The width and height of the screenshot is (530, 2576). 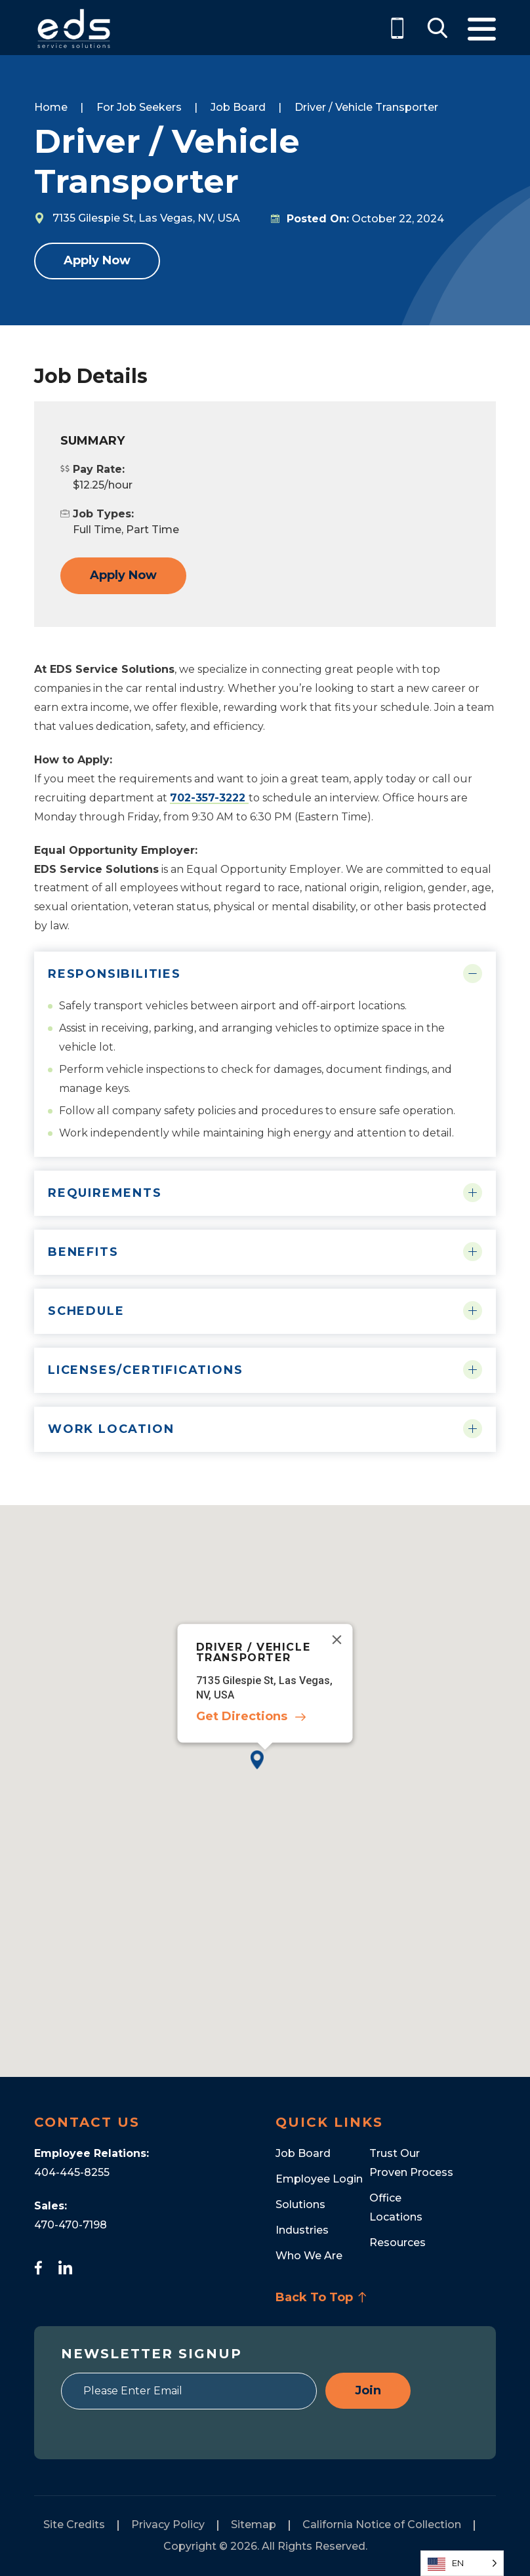 What do you see at coordinates (83, 1252) in the screenshot?
I see `Benefits` at bounding box center [83, 1252].